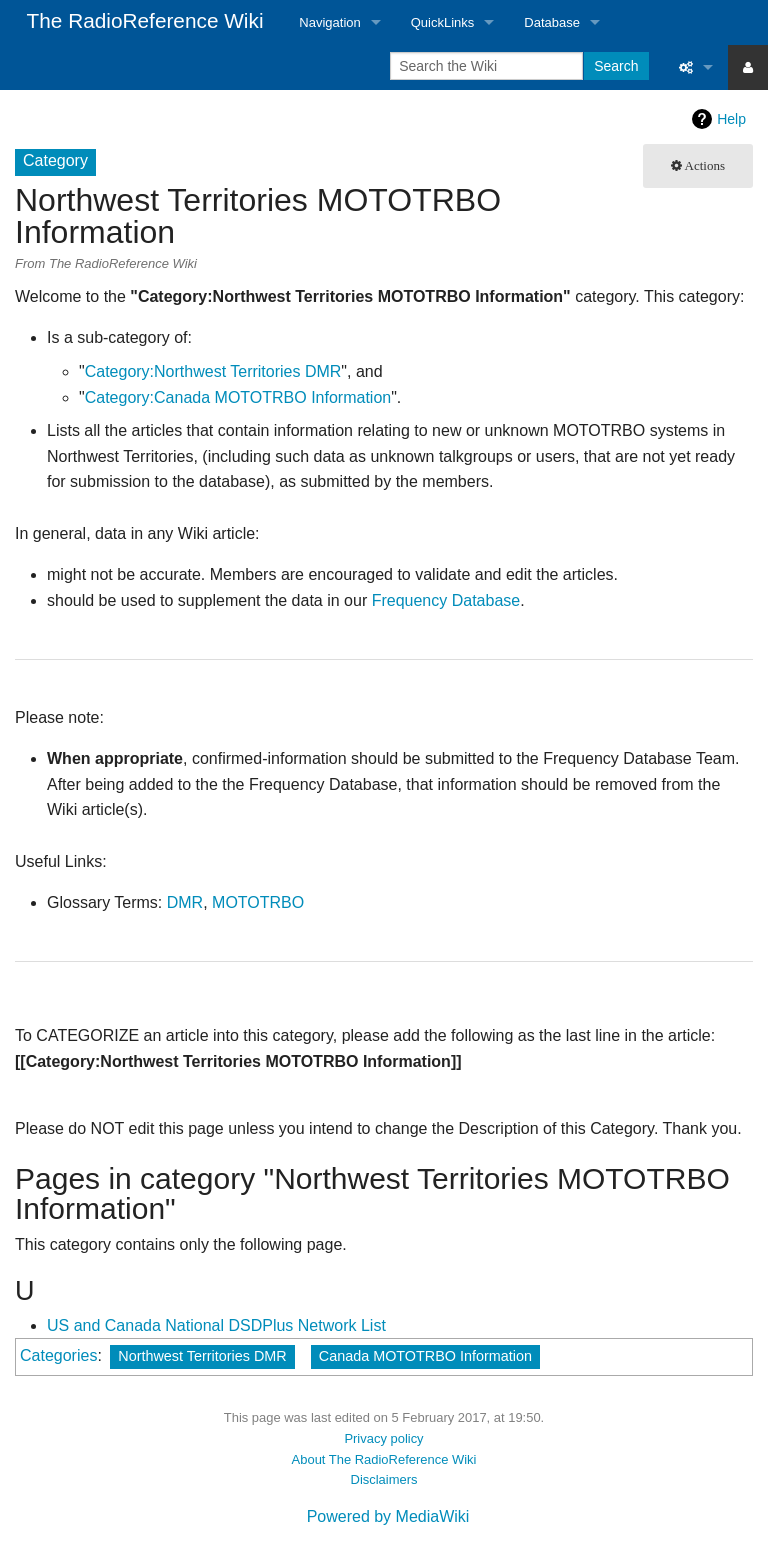 This screenshot has width=768, height=1554. What do you see at coordinates (383, 1438) in the screenshot?
I see `Privacy policy` at bounding box center [383, 1438].